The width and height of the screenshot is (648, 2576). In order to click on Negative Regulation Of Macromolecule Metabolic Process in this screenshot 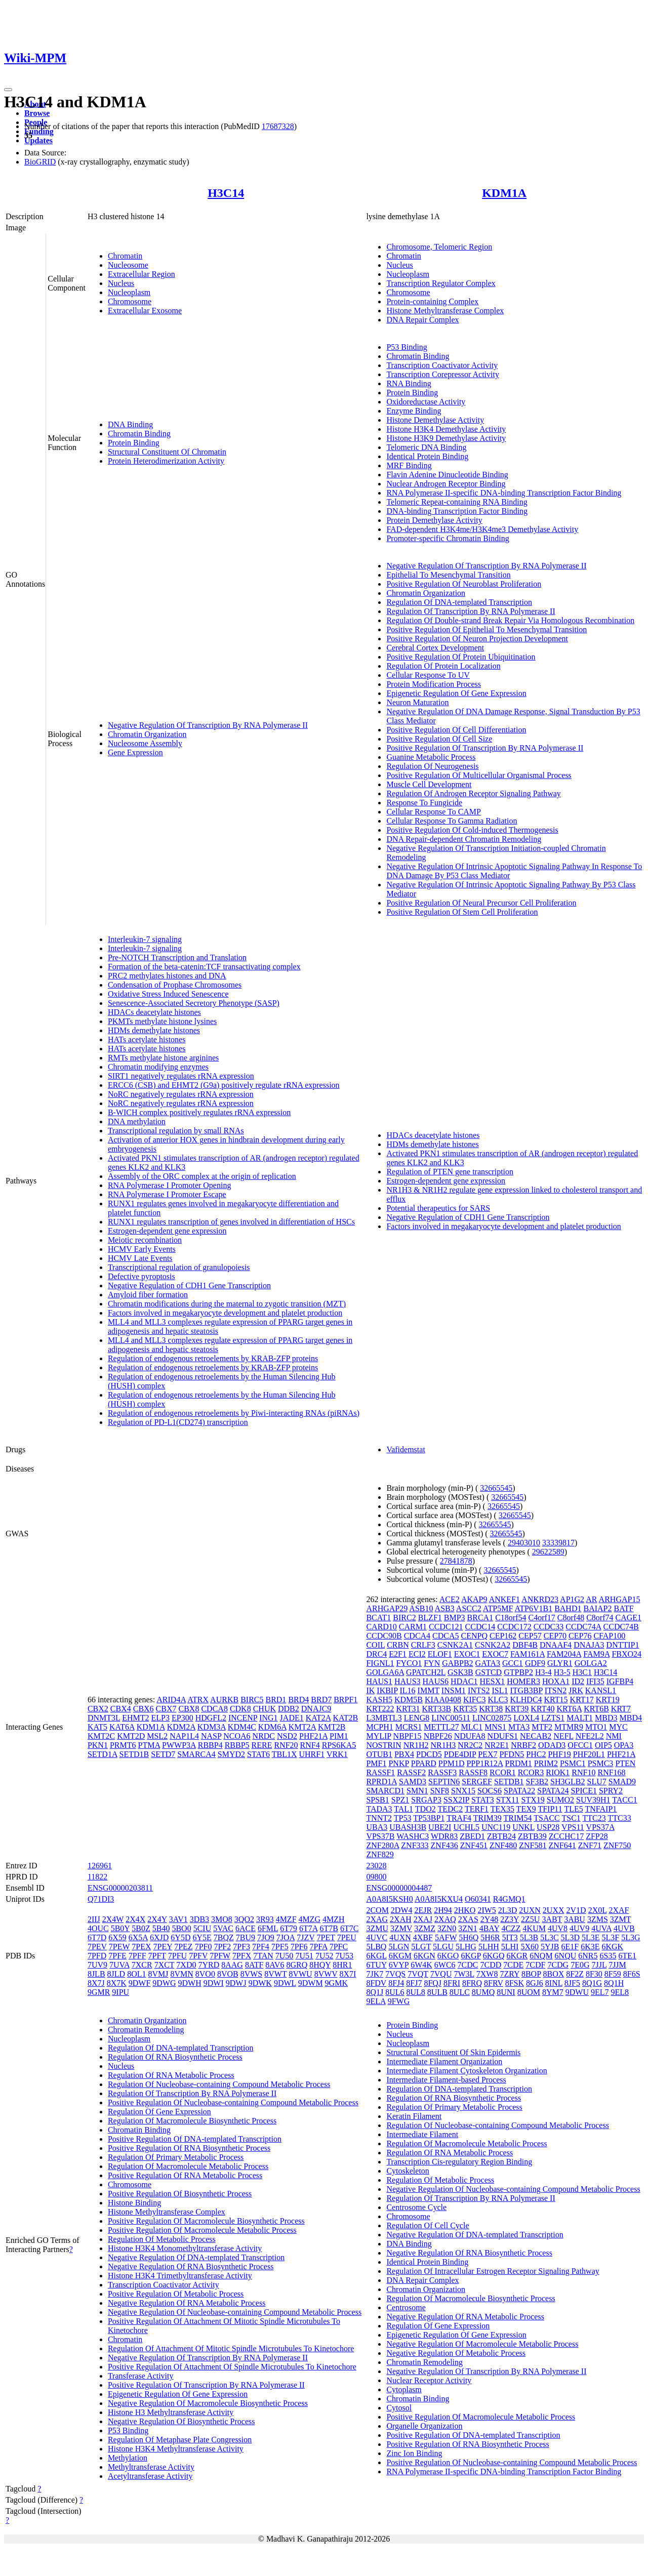, I will do `click(482, 2344)`.